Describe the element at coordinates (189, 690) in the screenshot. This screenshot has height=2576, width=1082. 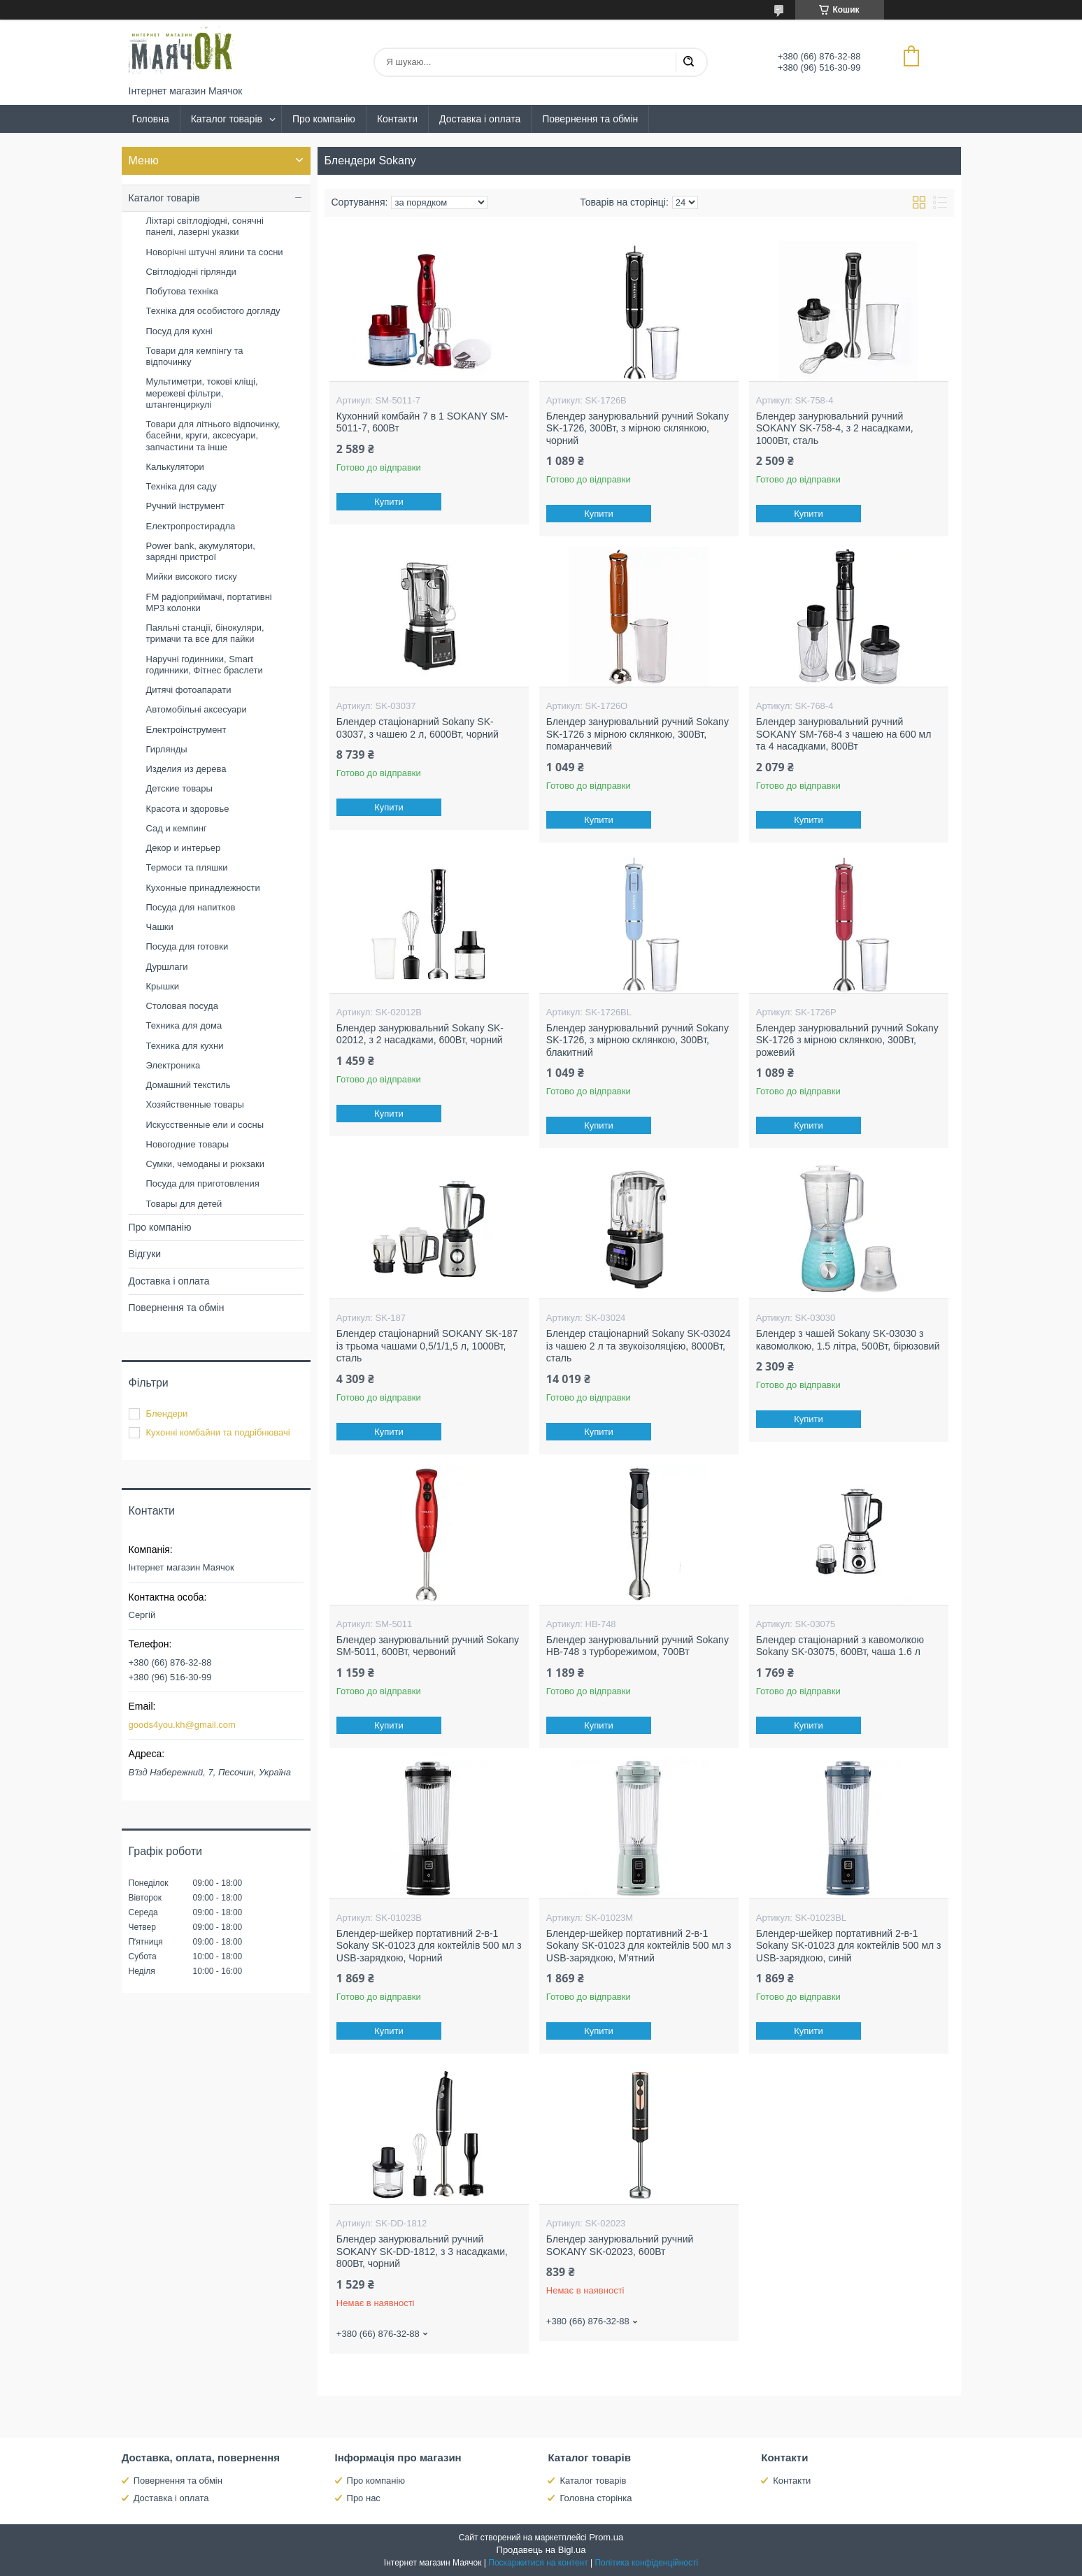
I see `Дитячі фотоапарати` at that location.